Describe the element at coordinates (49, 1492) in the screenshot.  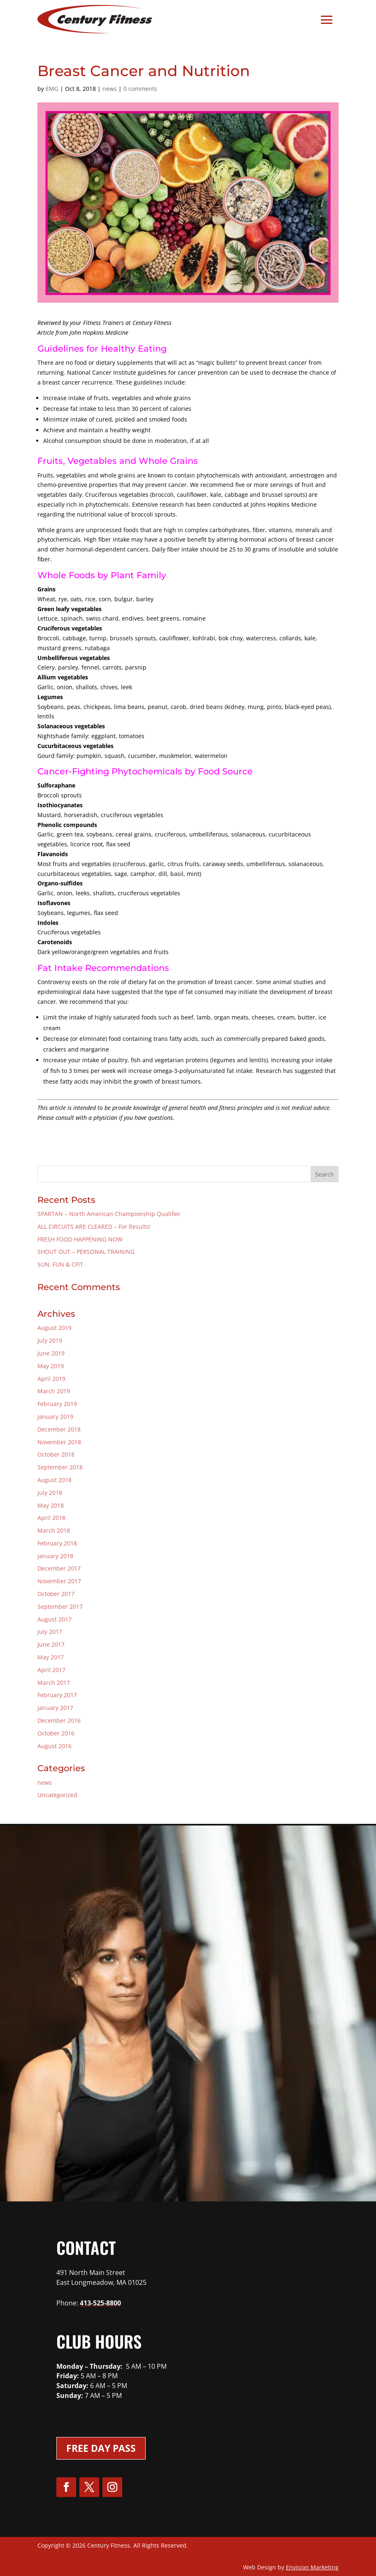
I see `July 2018` at that location.